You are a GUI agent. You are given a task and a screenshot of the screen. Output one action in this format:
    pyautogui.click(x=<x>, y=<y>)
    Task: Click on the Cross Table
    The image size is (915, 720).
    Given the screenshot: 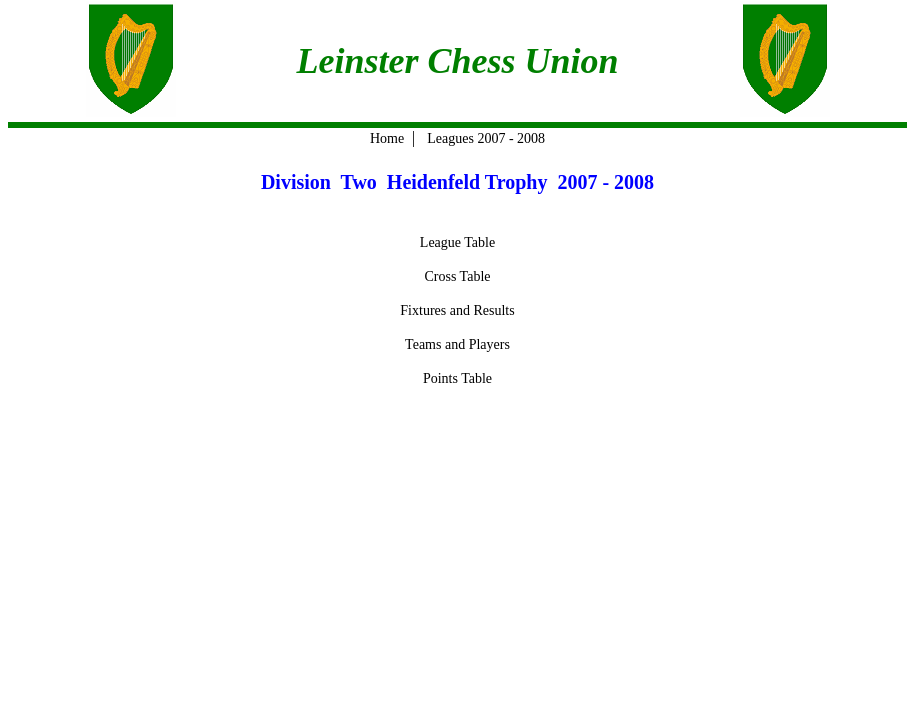 What is the action you would take?
    pyautogui.click(x=457, y=276)
    